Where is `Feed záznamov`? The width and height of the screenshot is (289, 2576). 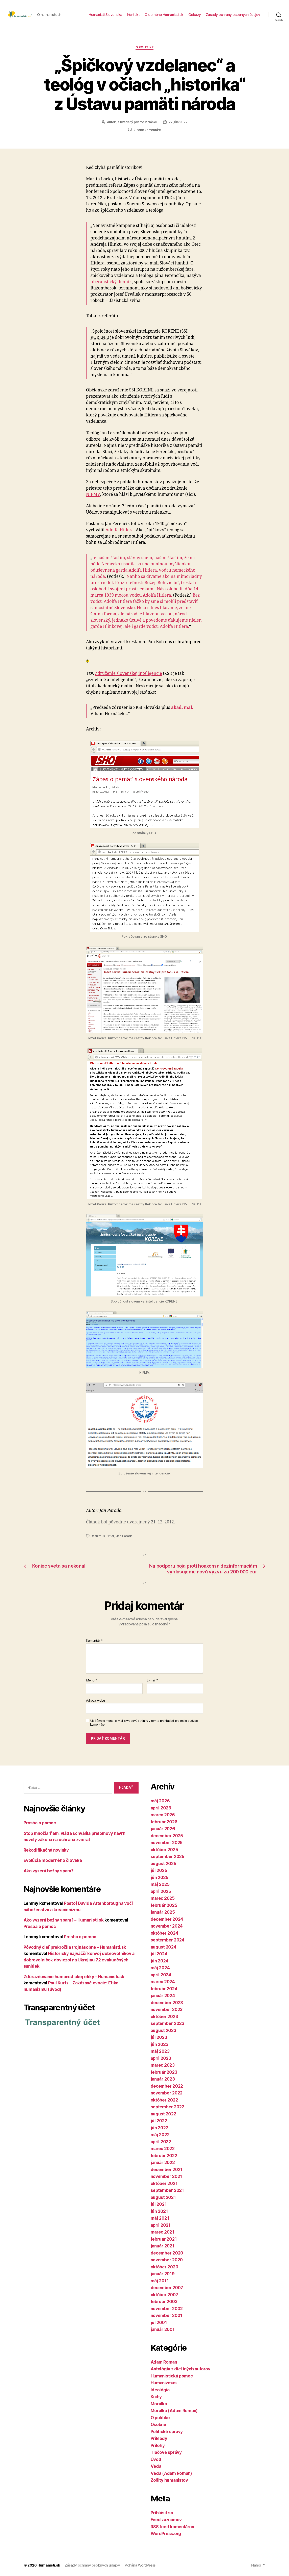 Feed záznamov is located at coordinates (166, 2519).